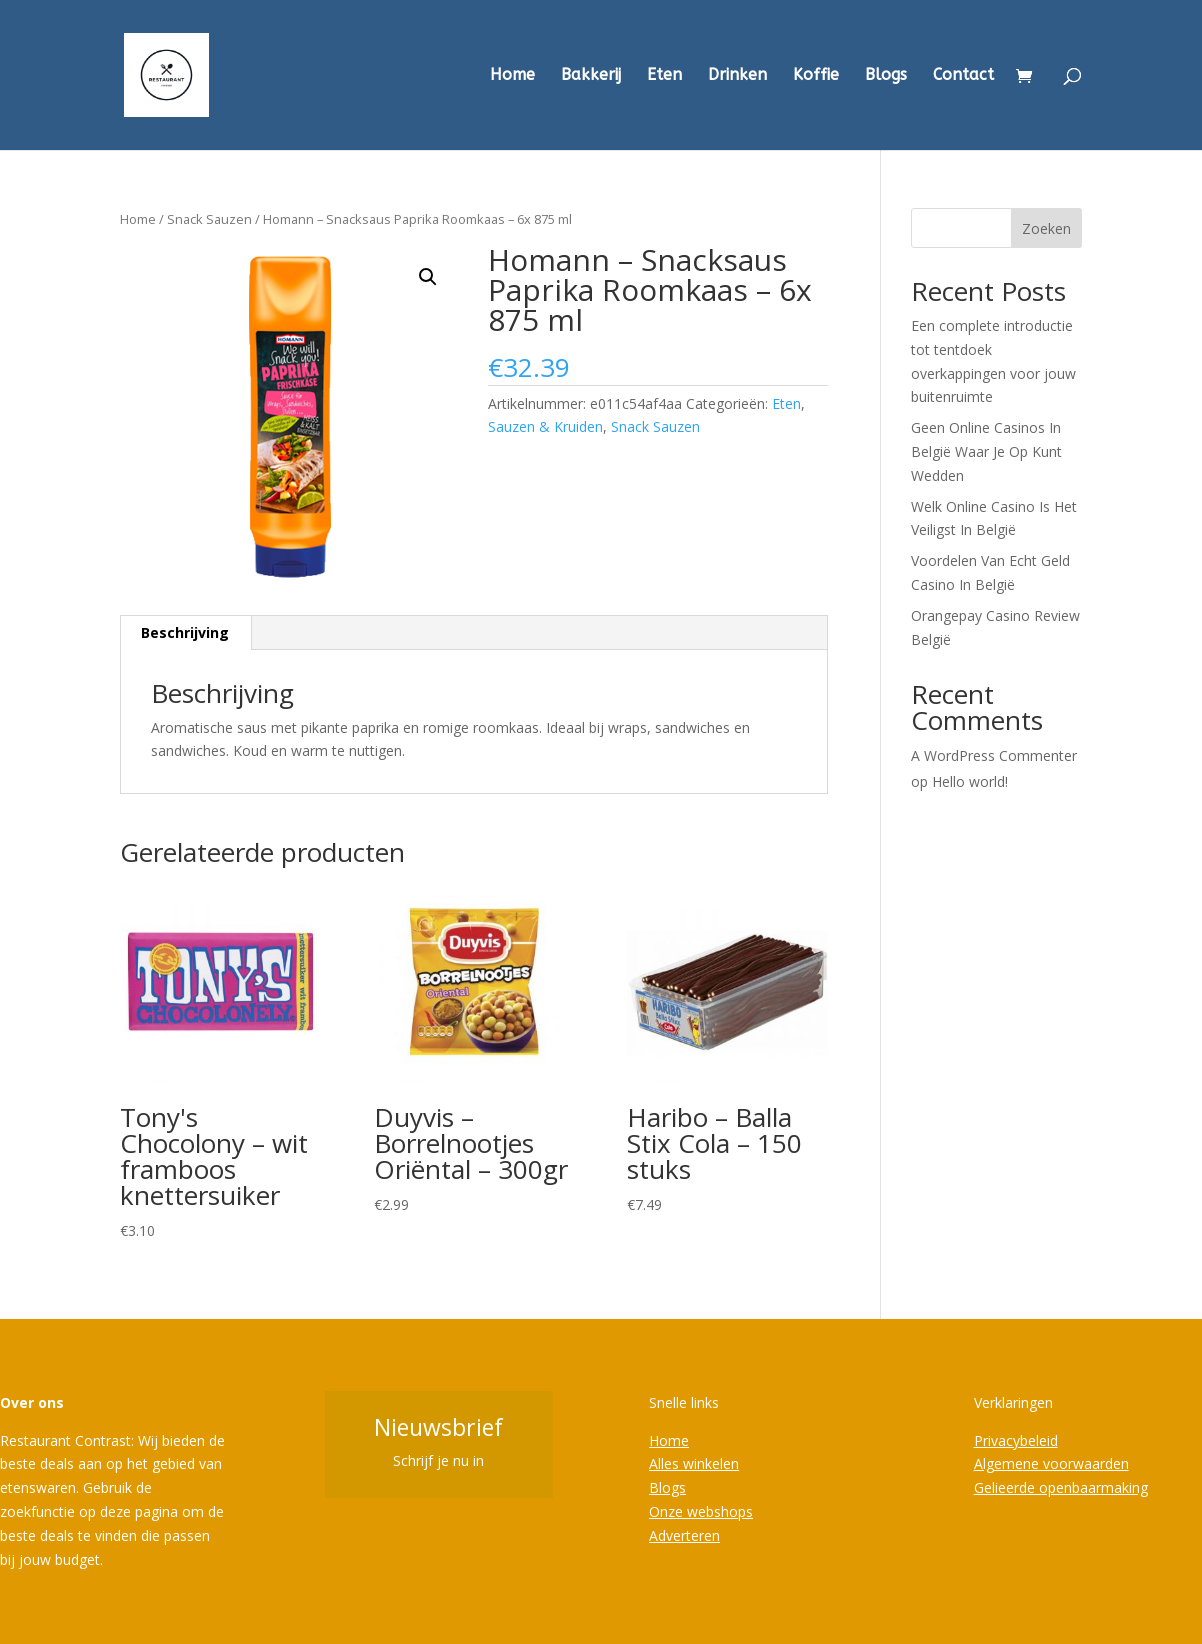 This screenshot has height=1644, width=1202. What do you see at coordinates (994, 755) in the screenshot?
I see `A WordPress Commenter` at bounding box center [994, 755].